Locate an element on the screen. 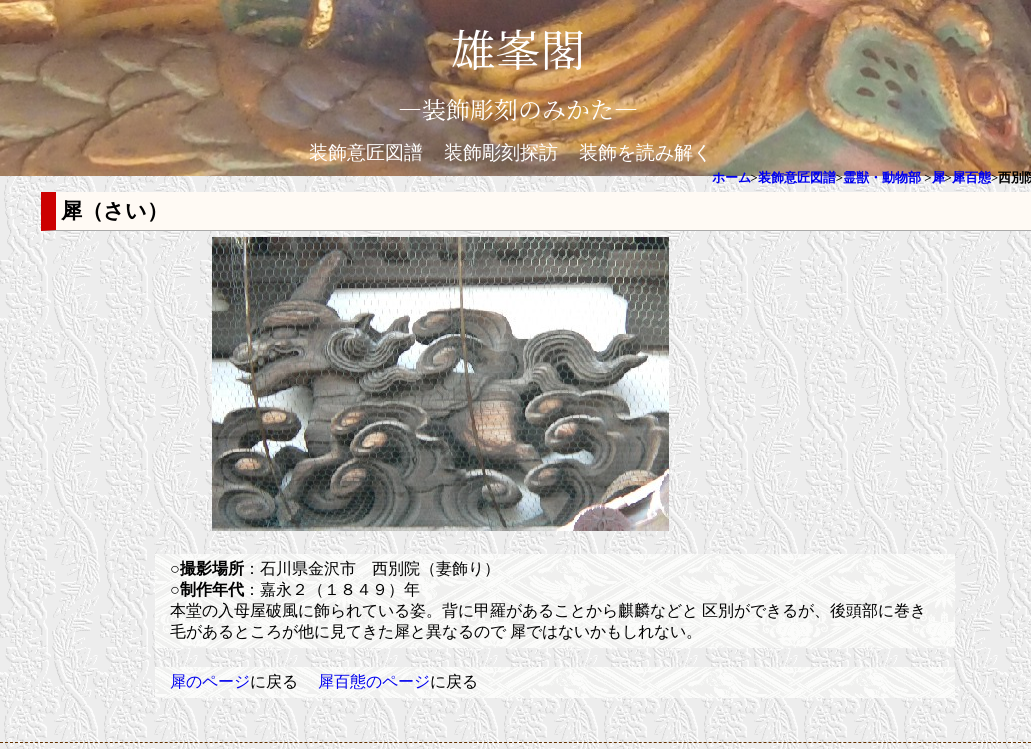 The width and height of the screenshot is (1031, 749). 犀百態のページ is located at coordinates (374, 681).